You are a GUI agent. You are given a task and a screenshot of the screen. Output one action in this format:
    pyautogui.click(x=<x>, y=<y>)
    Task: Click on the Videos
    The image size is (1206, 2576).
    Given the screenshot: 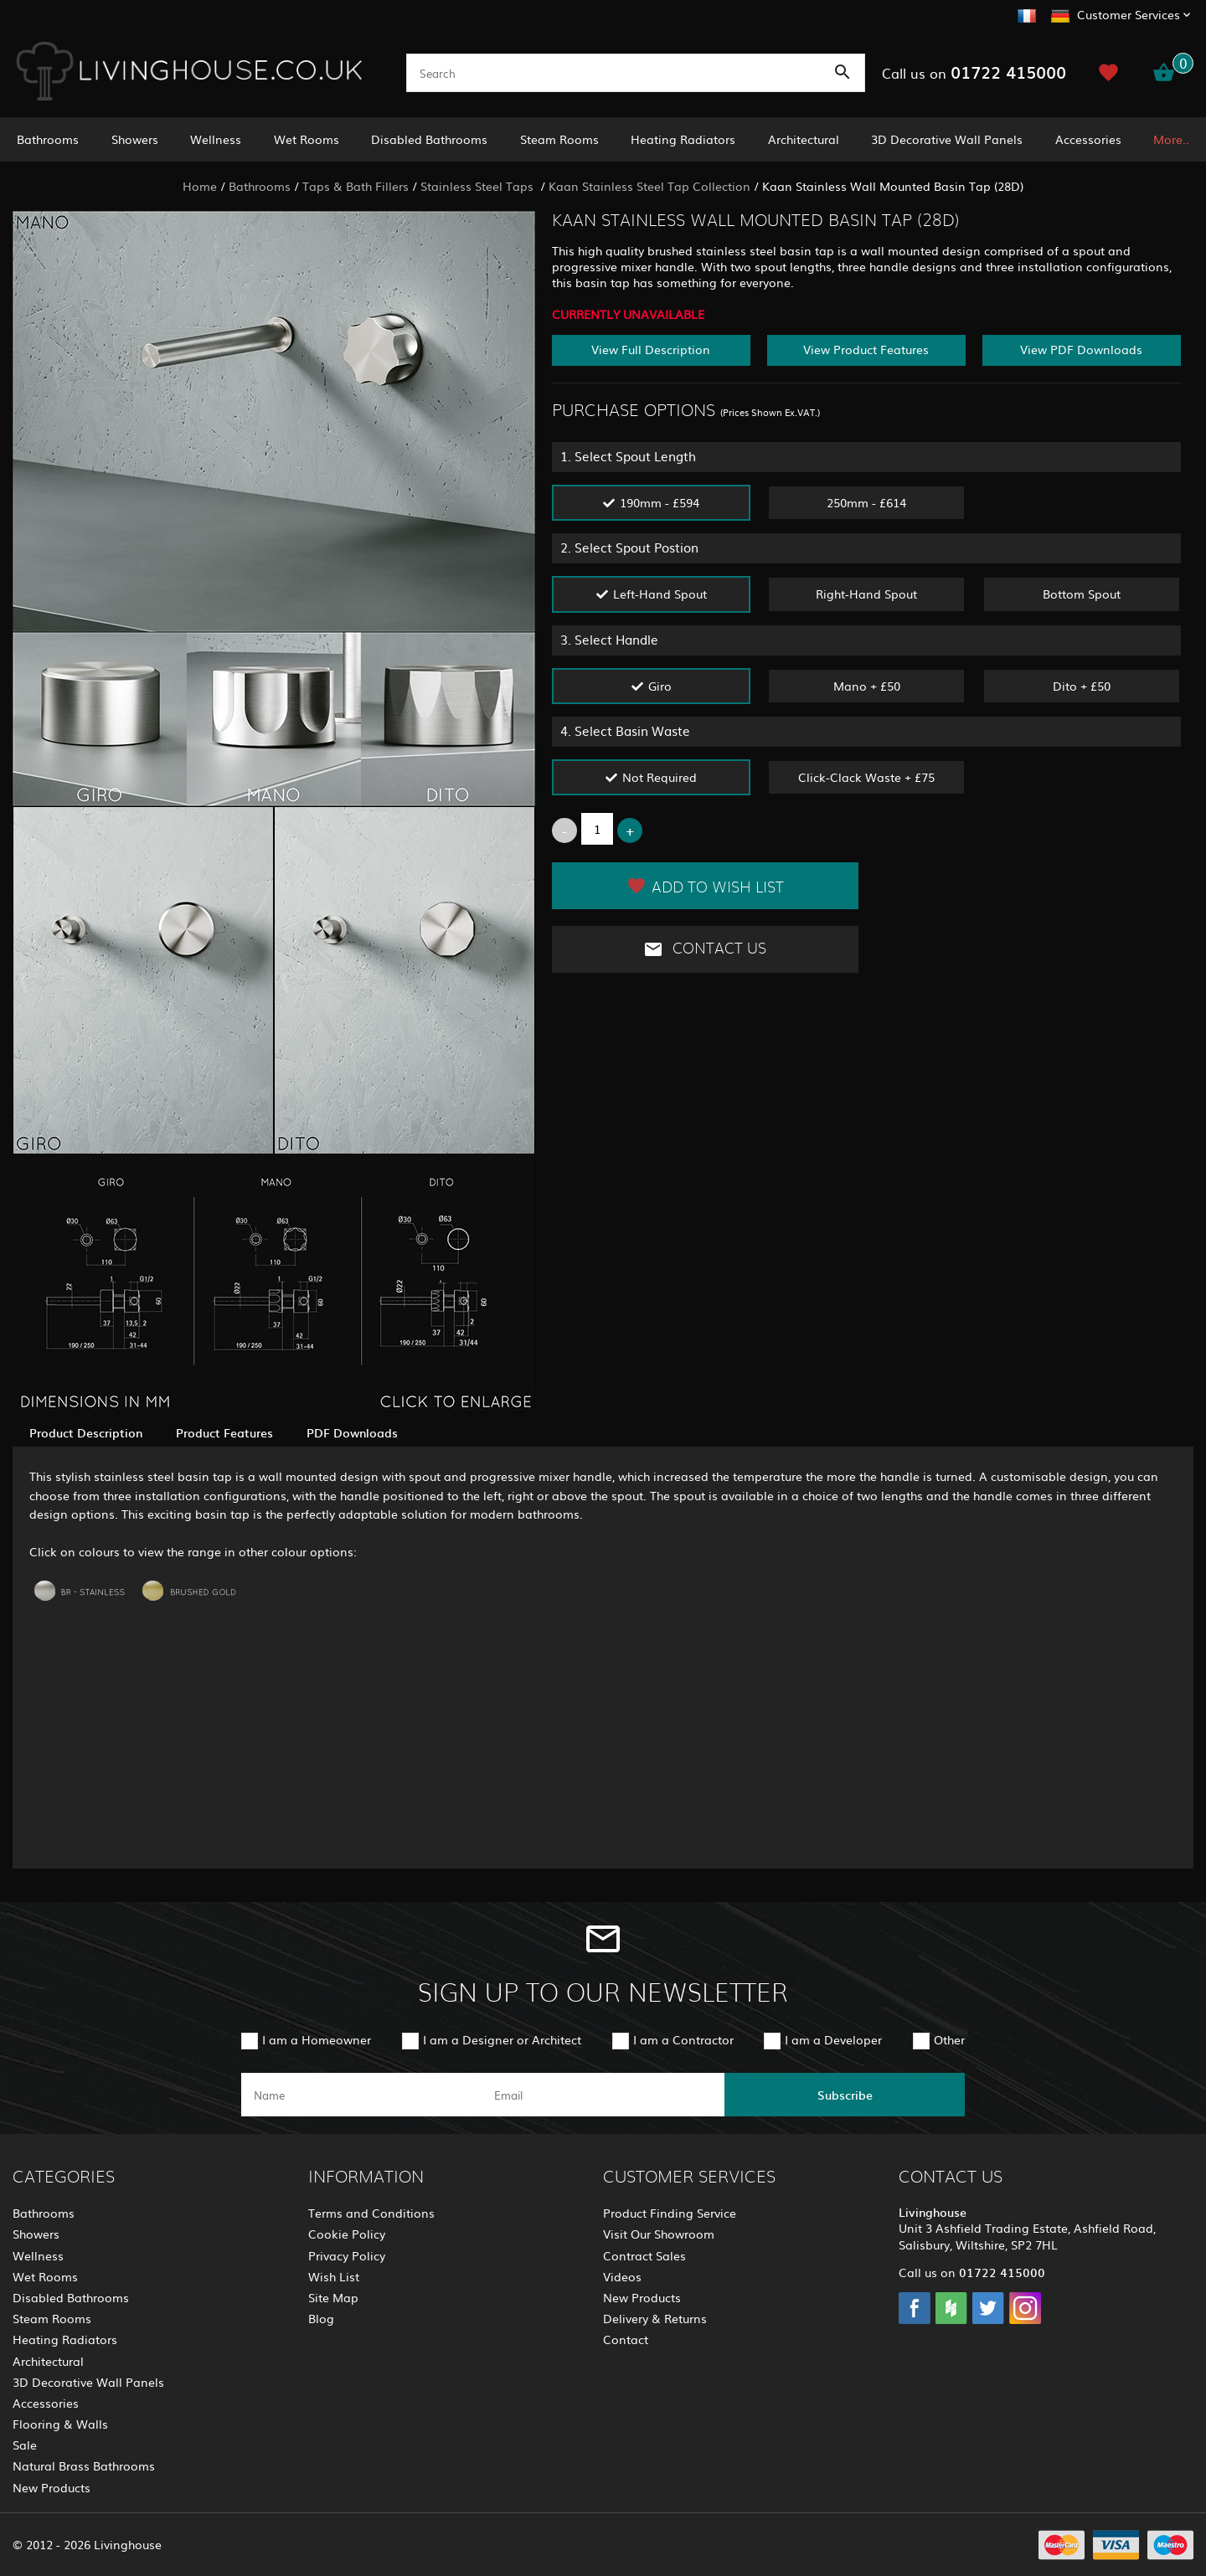 What is the action you would take?
    pyautogui.click(x=622, y=2276)
    